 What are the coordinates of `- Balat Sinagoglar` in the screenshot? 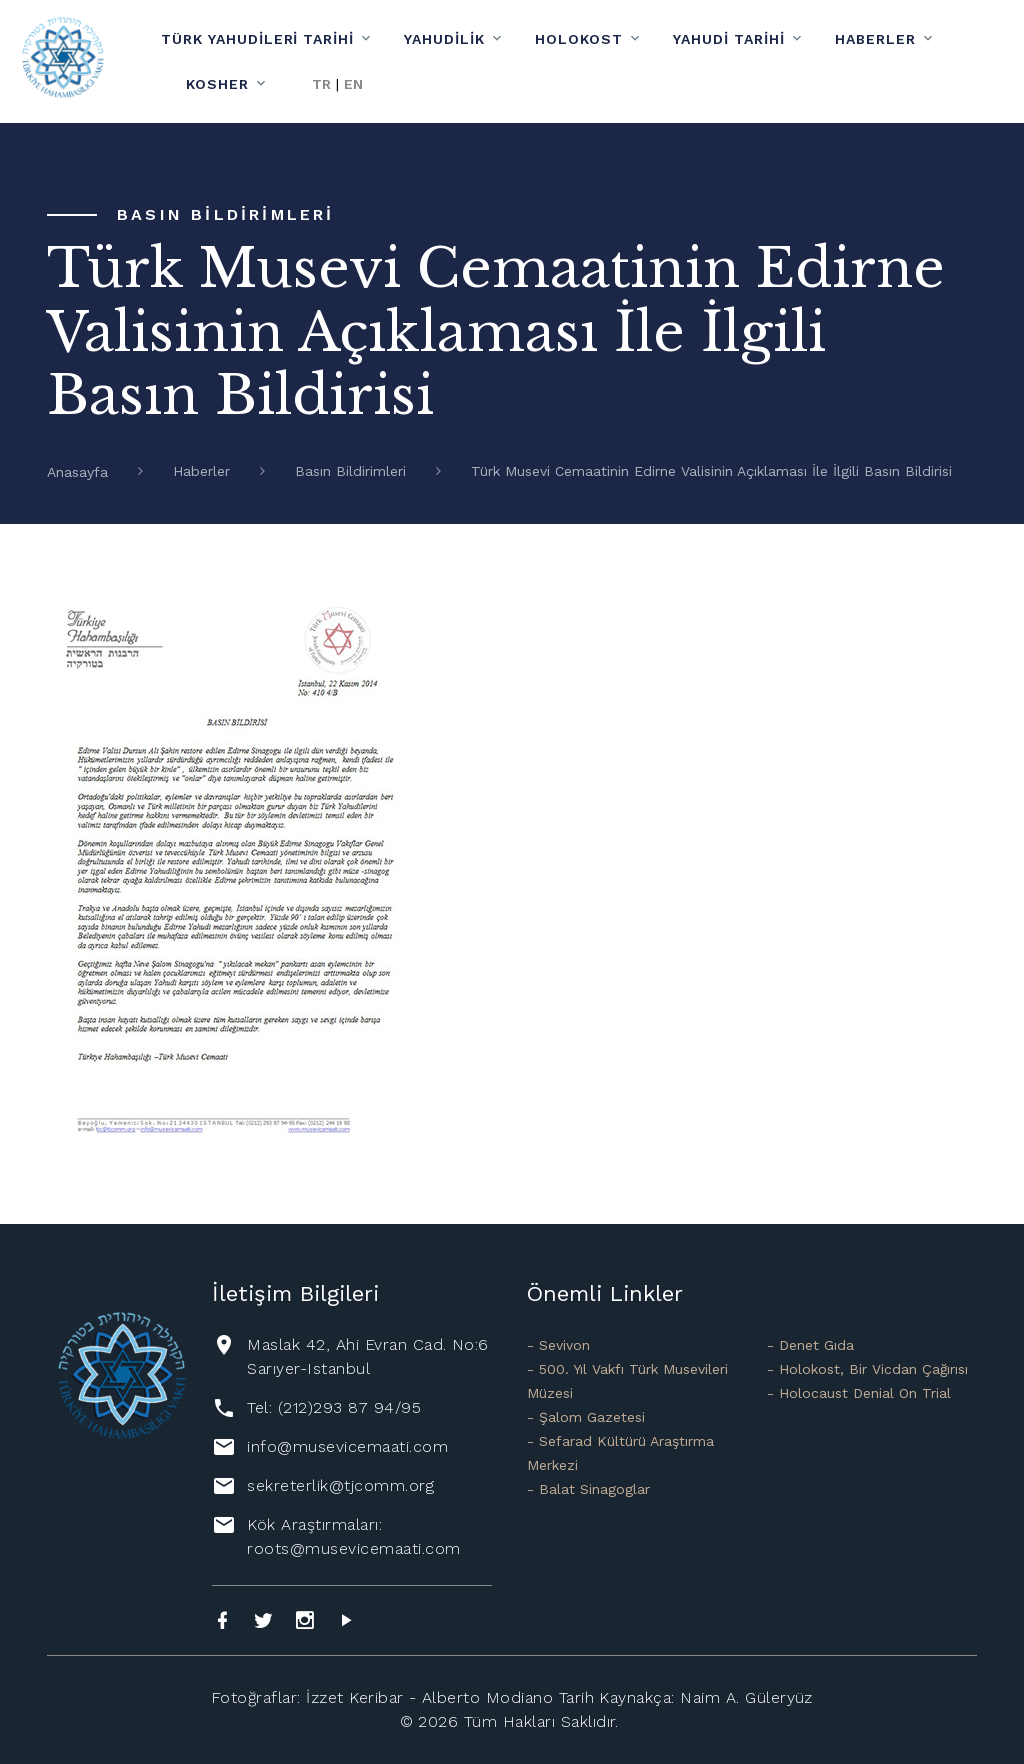 It's located at (588, 1489).